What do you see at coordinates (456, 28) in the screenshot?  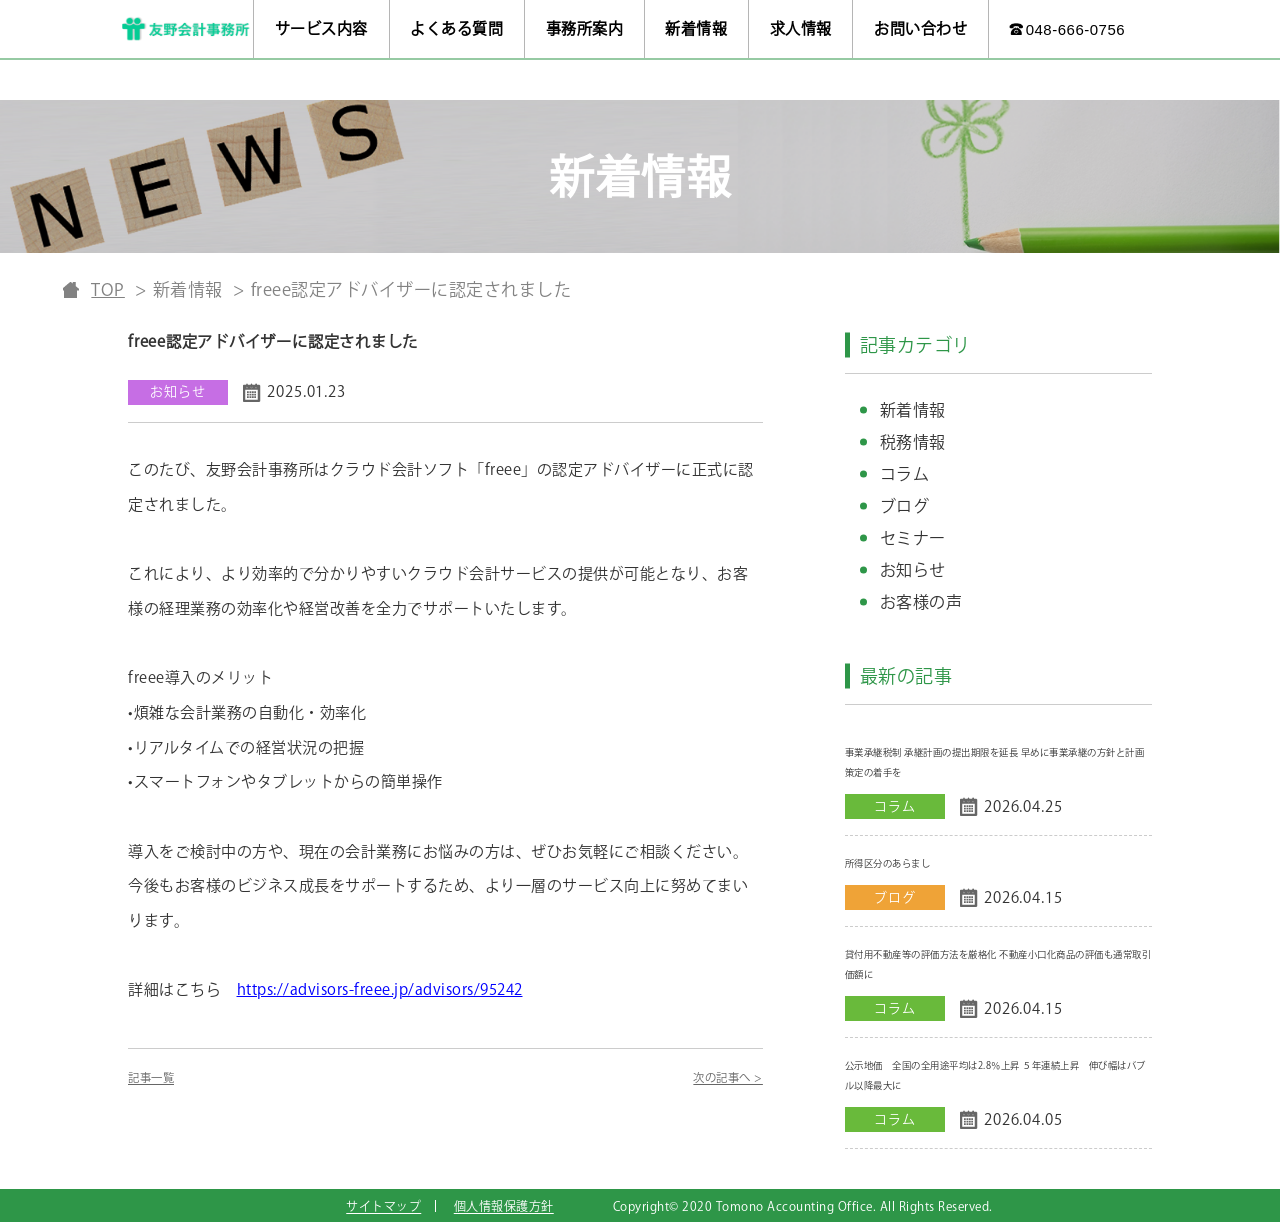 I see `よくある質問` at bounding box center [456, 28].